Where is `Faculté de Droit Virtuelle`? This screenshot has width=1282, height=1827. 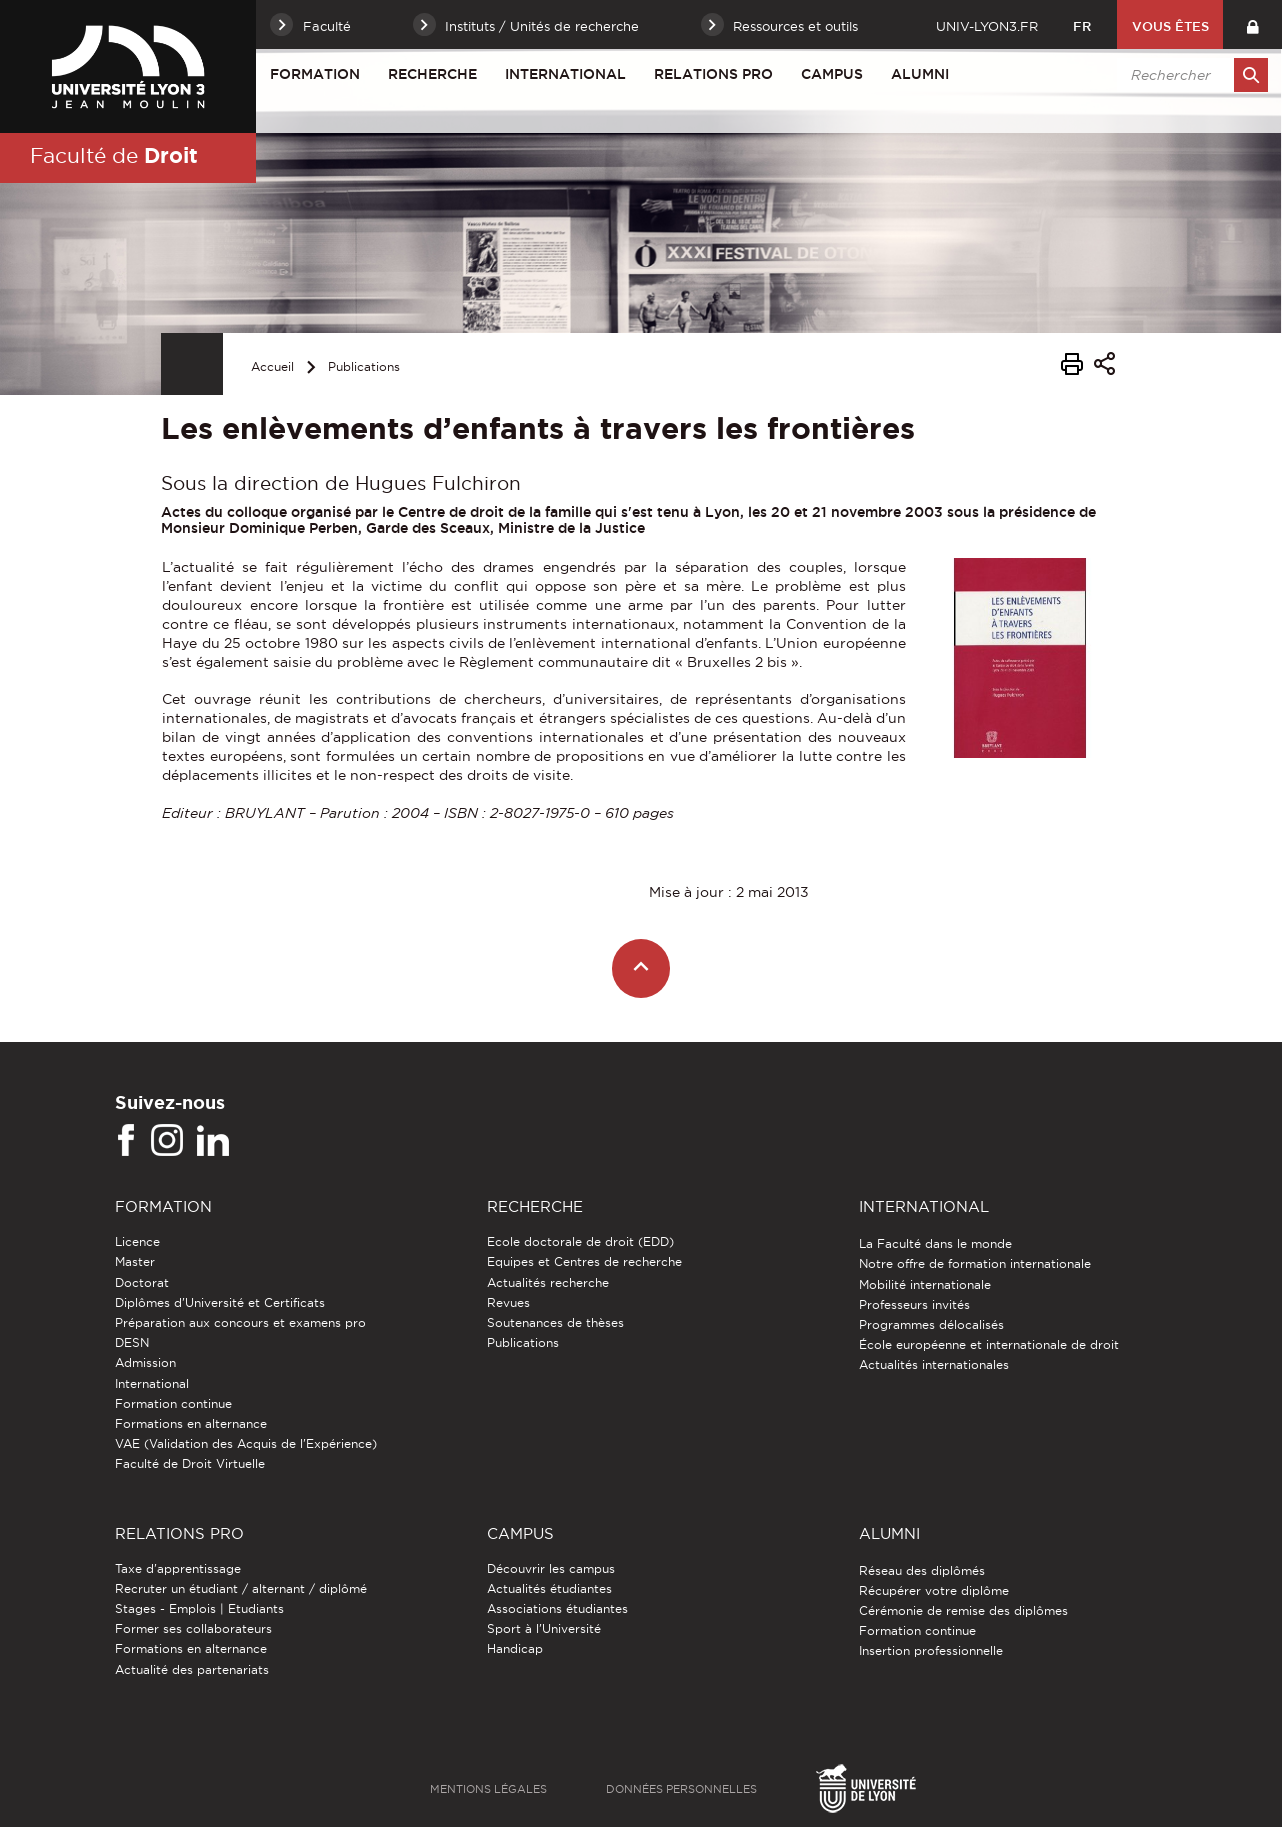
Faculté de Droit Virtuelle is located at coordinates (190, 1463).